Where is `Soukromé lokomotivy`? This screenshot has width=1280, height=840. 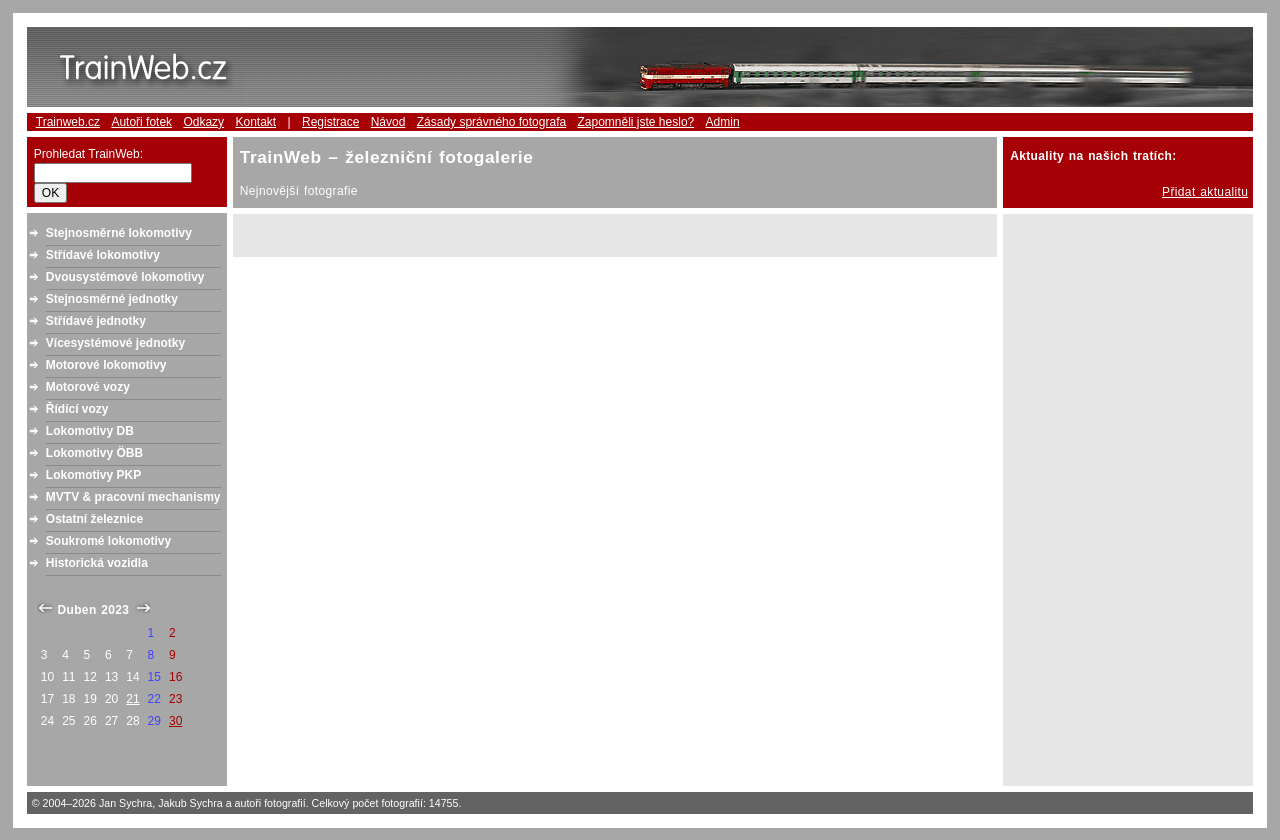 Soukromé lokomotivy is located at coordinates (108, 541).